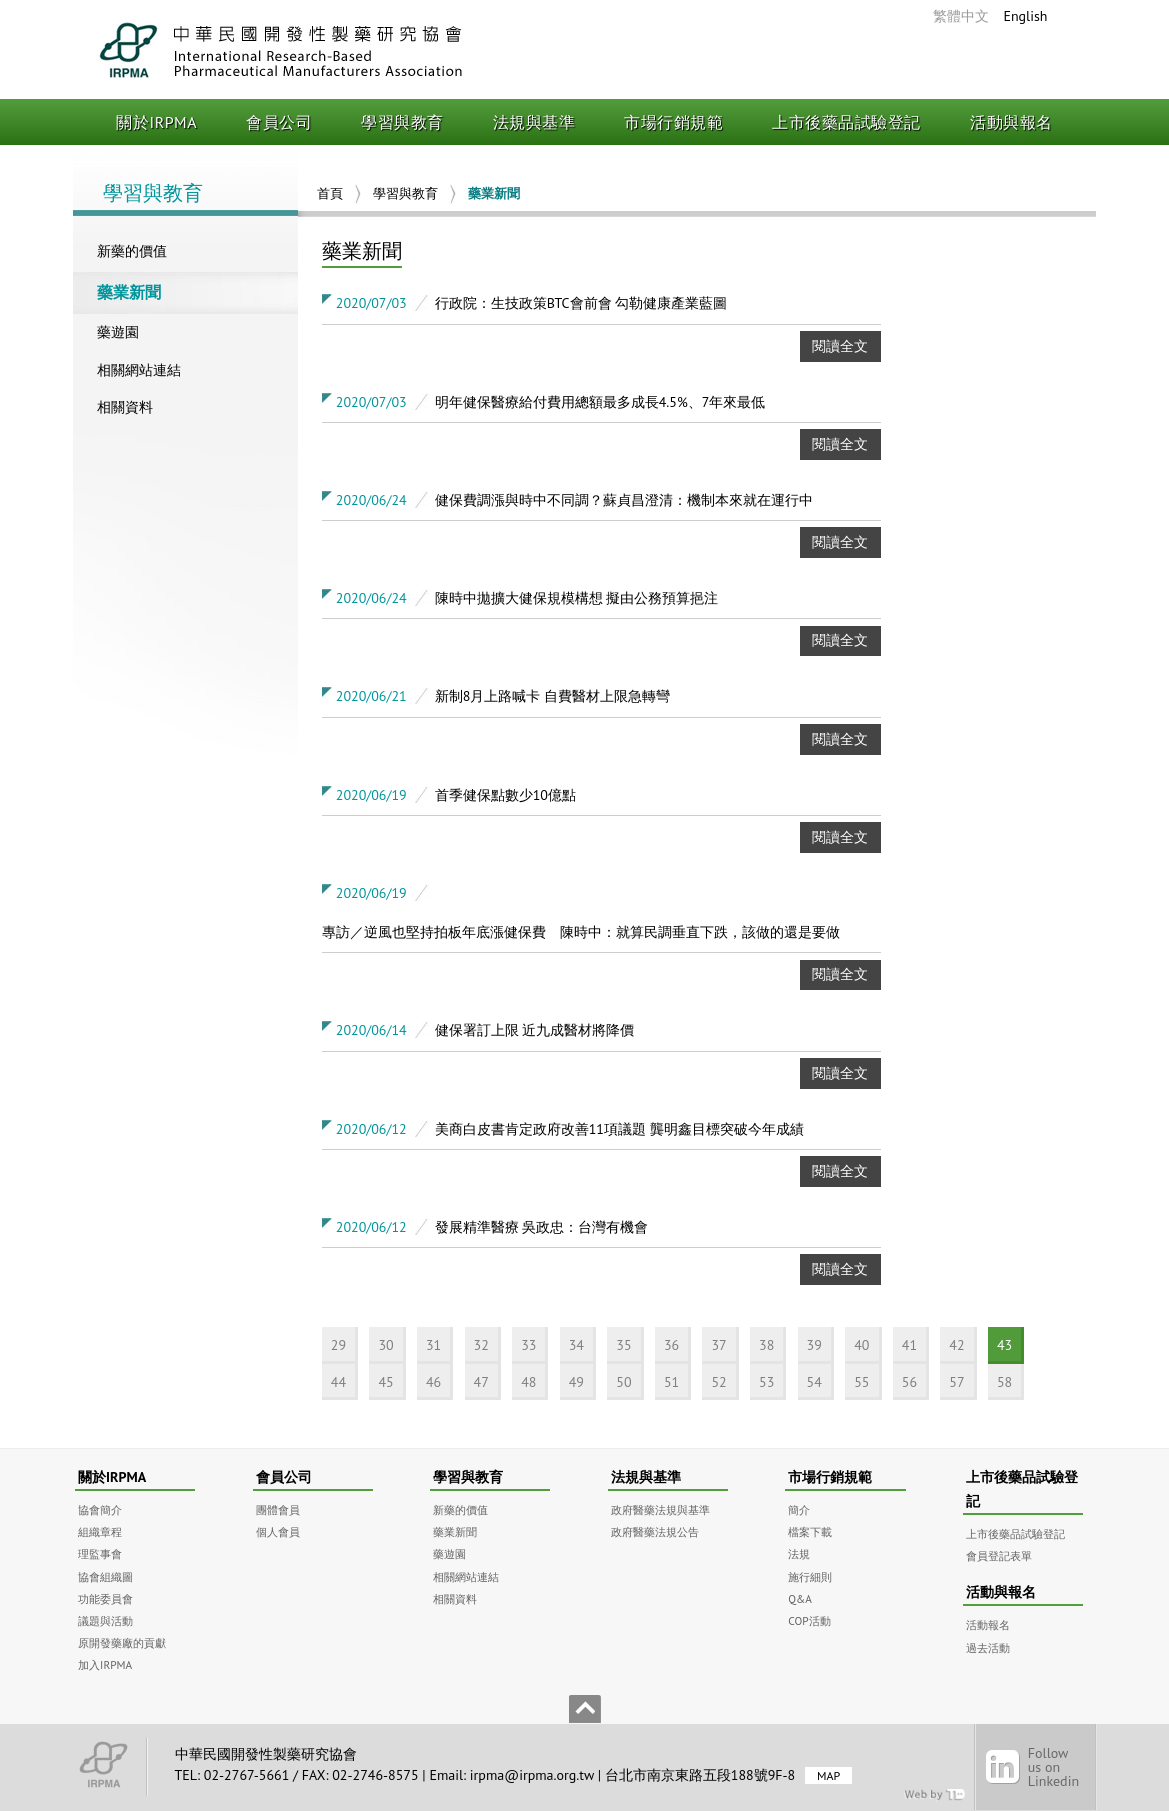  What do you see at coordinates (279, 122) in the screenshot?
I see `會員公司` at bounding box center [279, 122].